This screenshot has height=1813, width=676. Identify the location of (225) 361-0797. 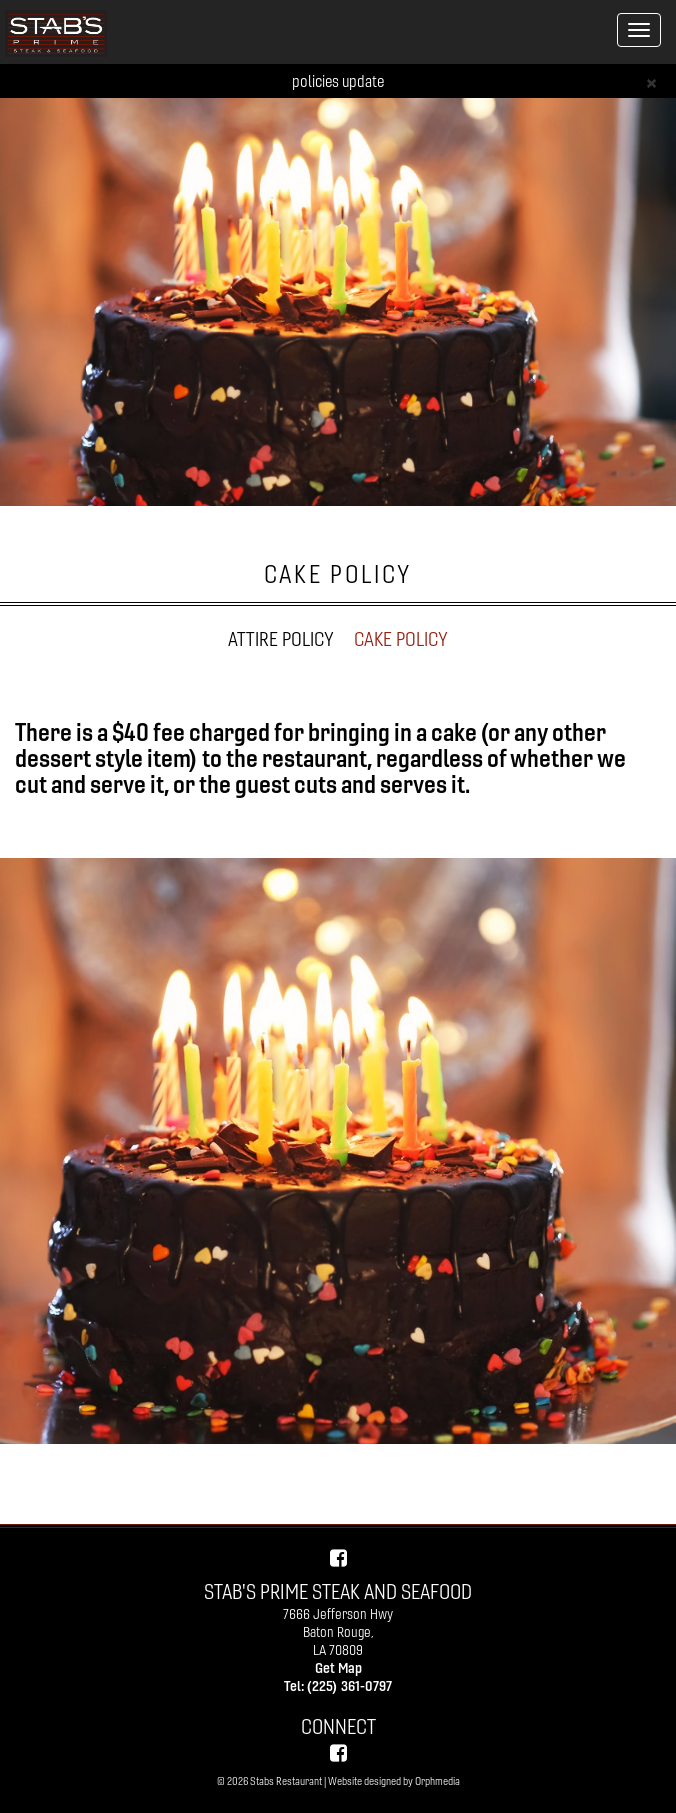
(349, 1686).